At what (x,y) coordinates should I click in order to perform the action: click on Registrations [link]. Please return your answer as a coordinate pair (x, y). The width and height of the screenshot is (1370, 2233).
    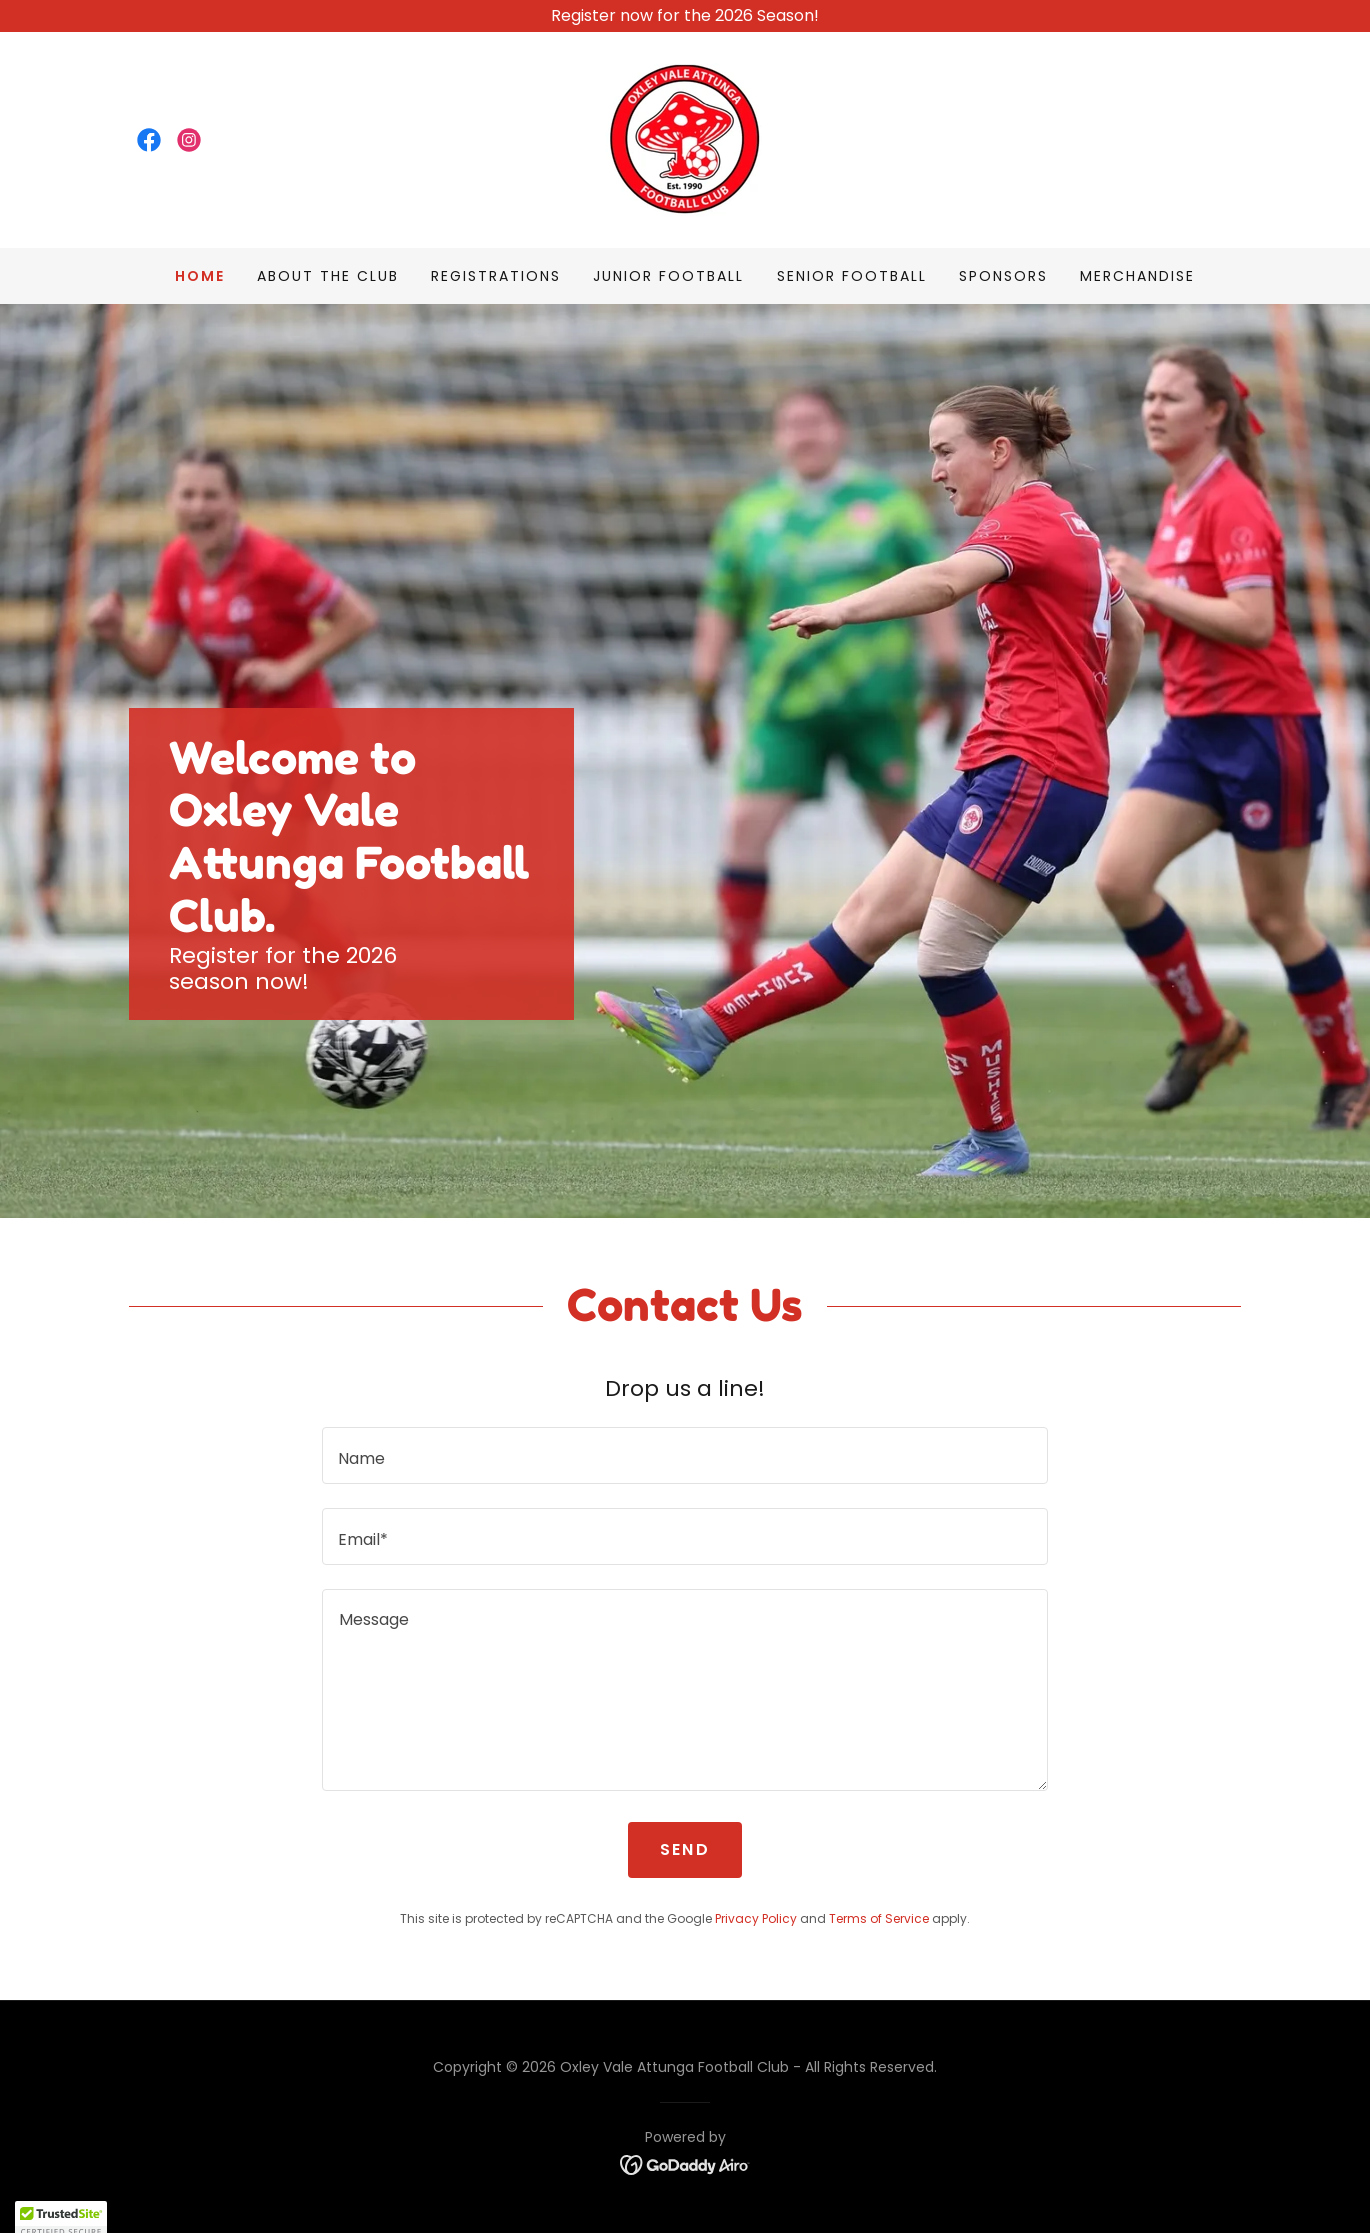
    Looking at the image, I should click on (496, 276).